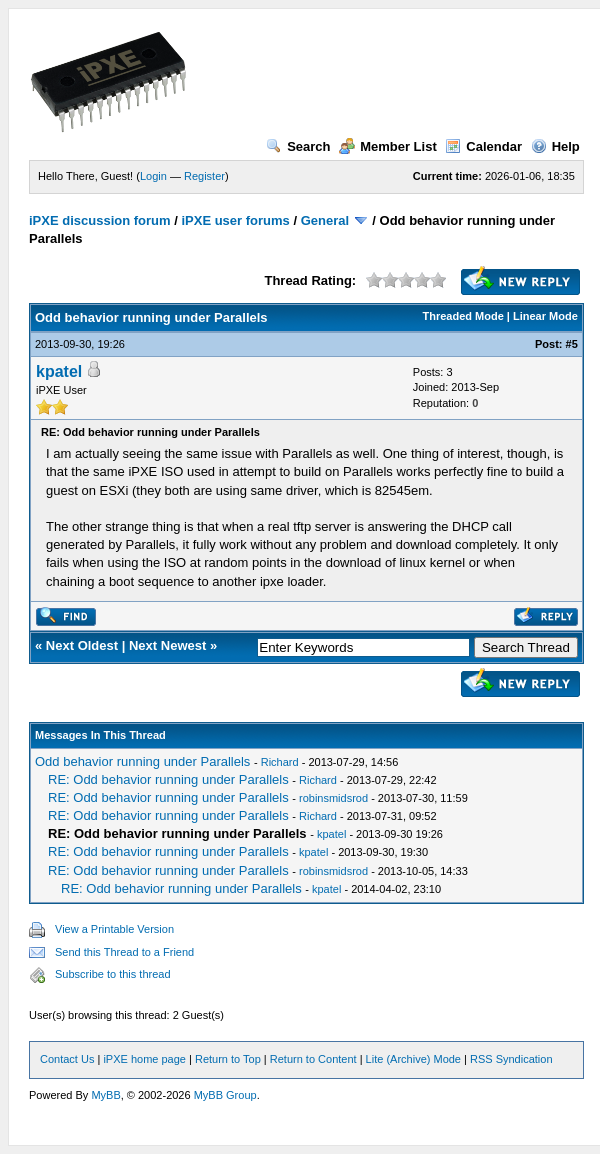 The width and height of the screenshot is (600, 1154). What do you see at coordinates (280, 762) in the screenshot?
I see `Richard` at bounding box center [280, 762].